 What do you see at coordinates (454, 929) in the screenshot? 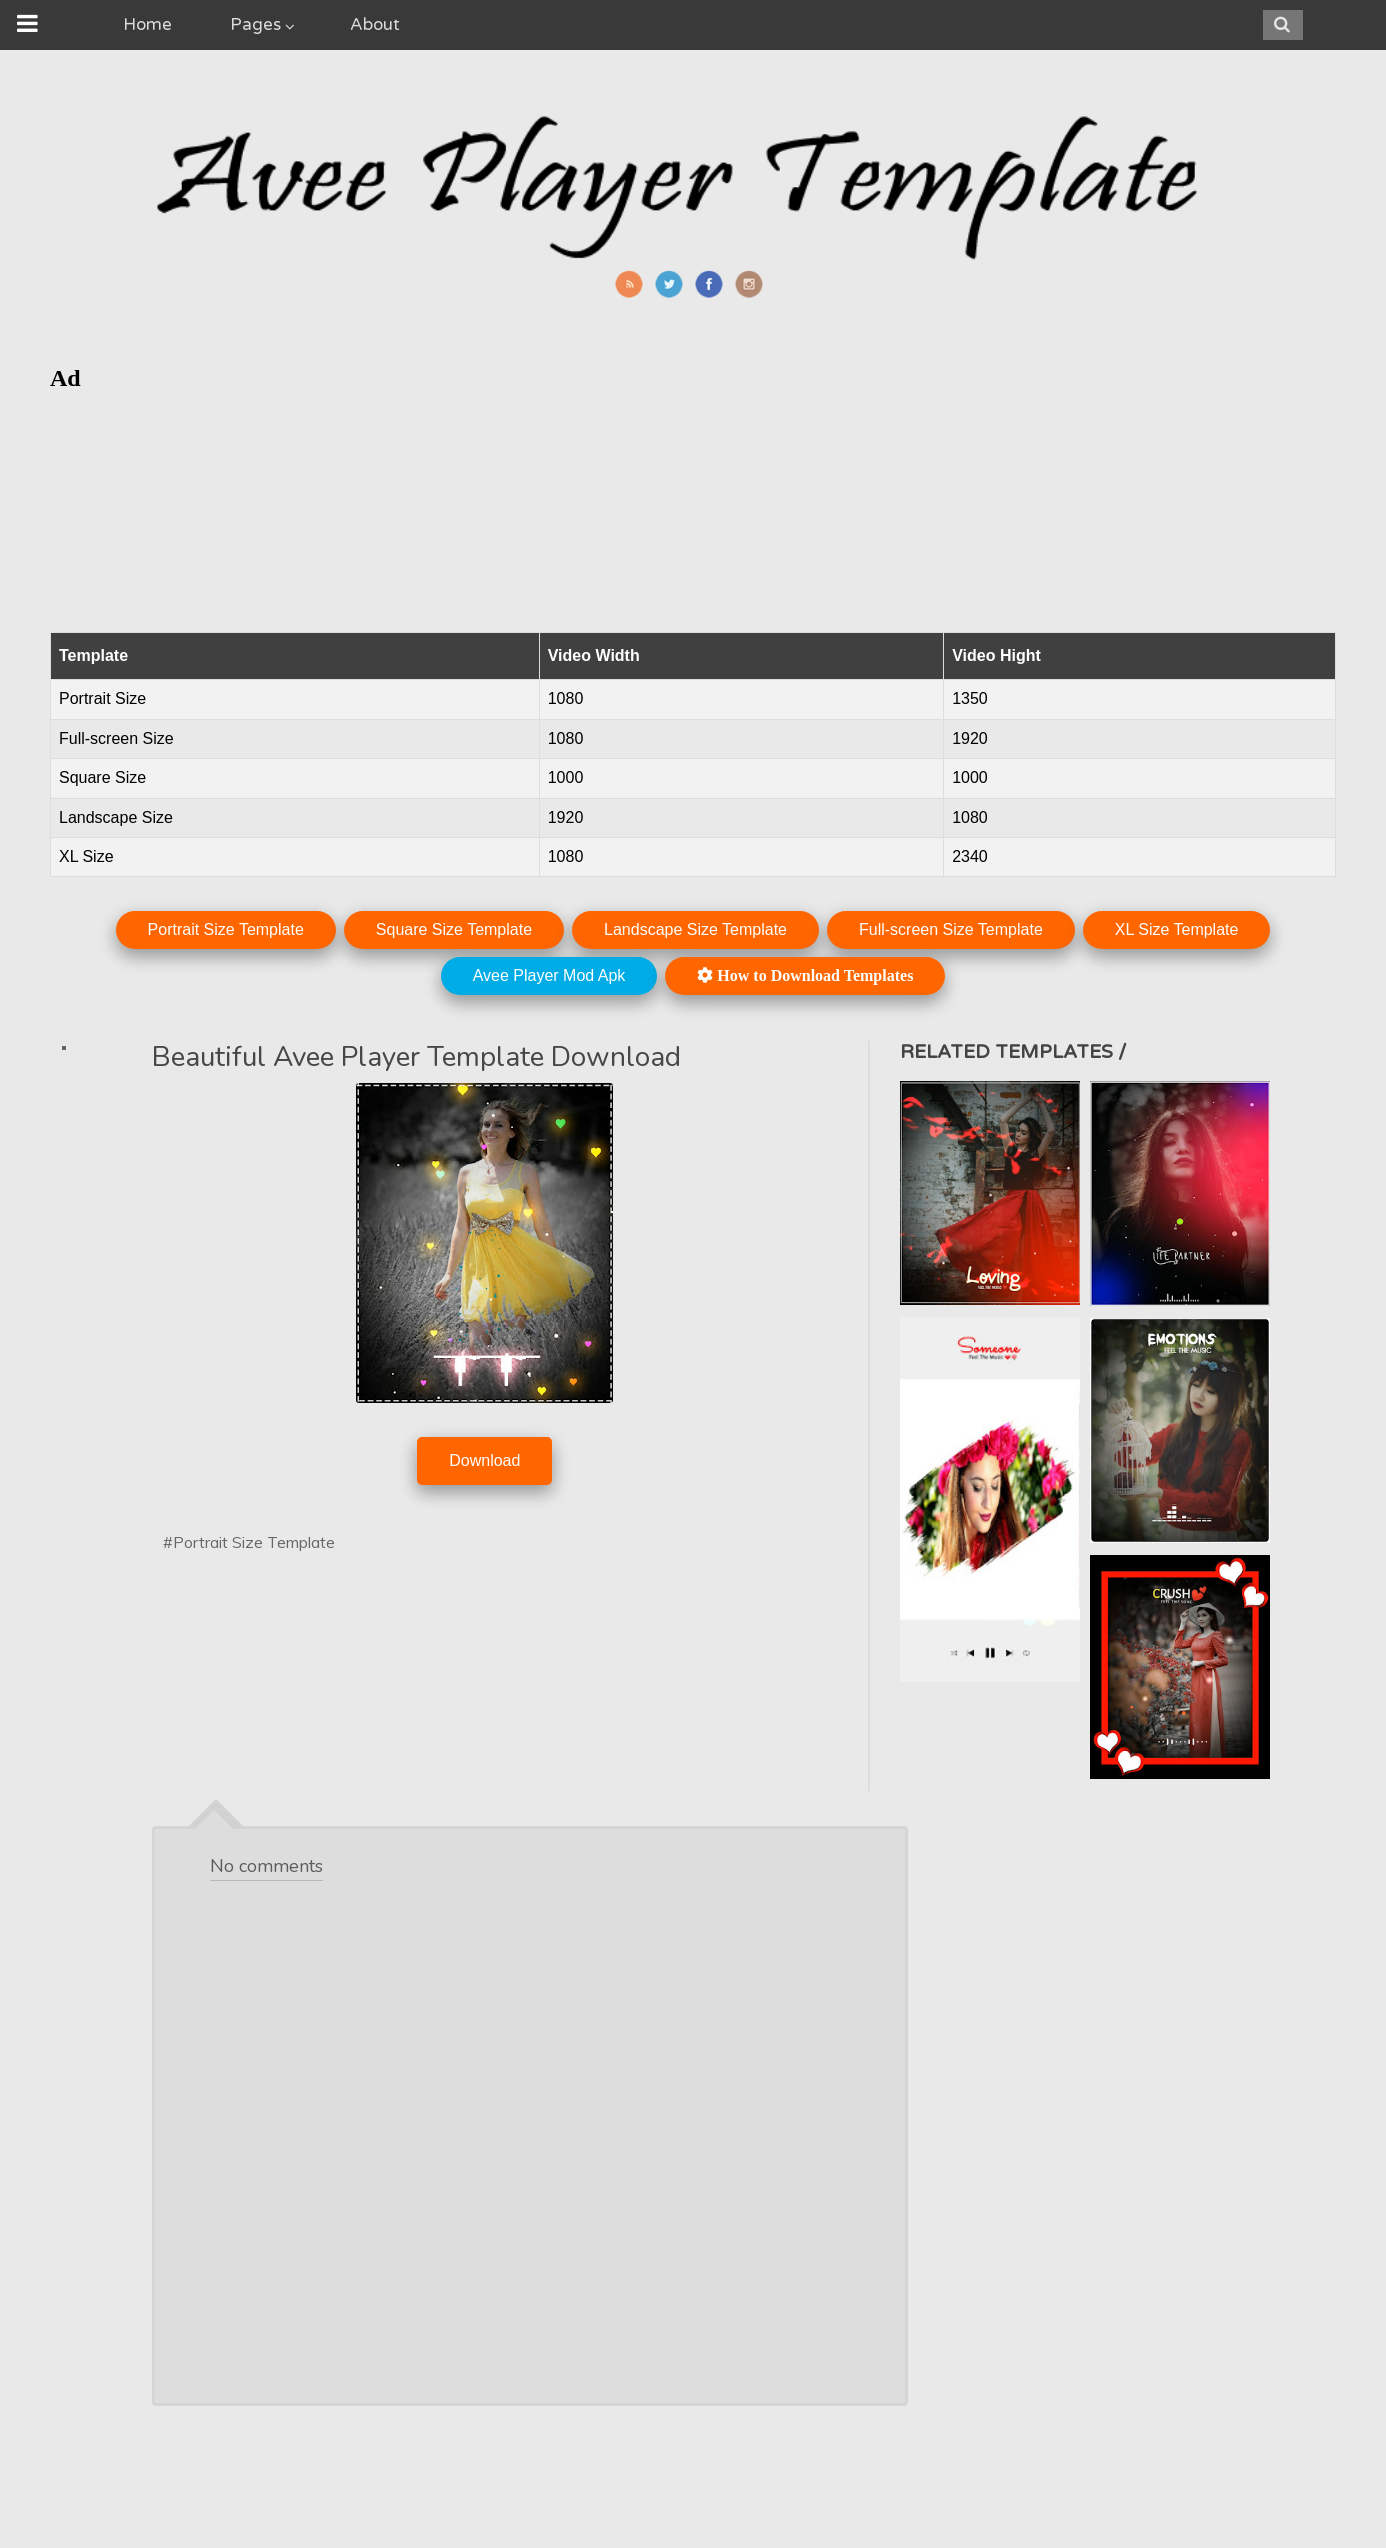
I see `Square Size Template` at bounding box center [454, 929].